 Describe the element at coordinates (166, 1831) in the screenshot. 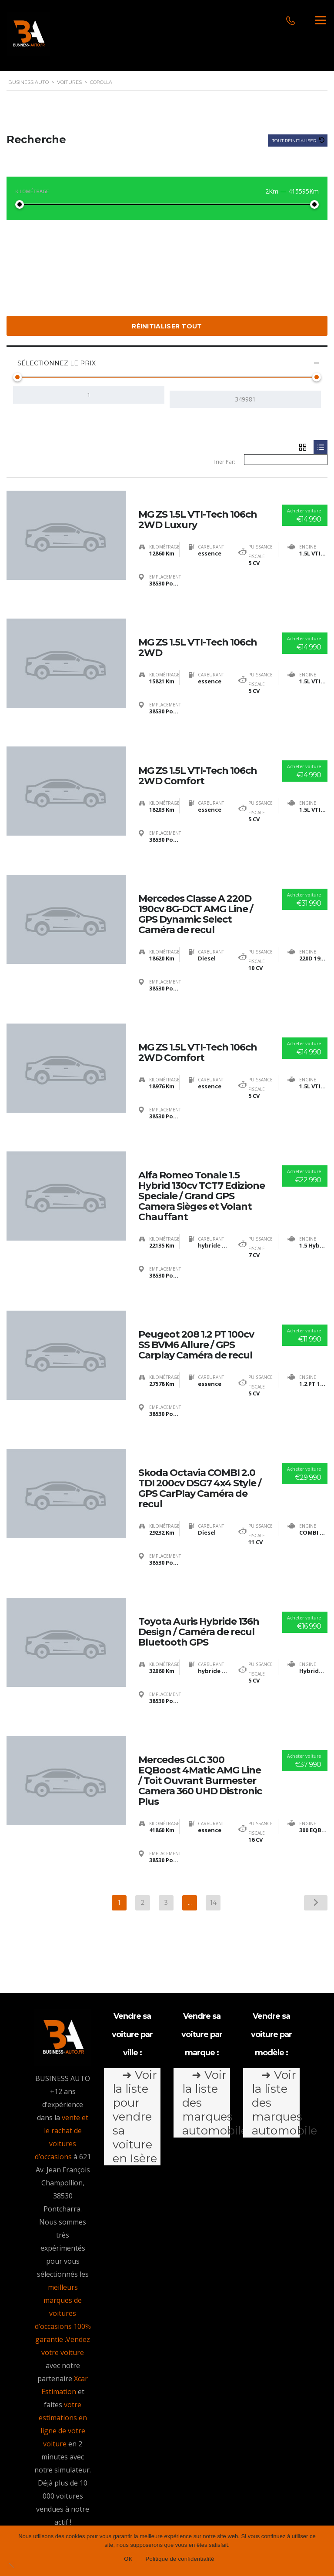

I see `3 [Page 3]` at that location.